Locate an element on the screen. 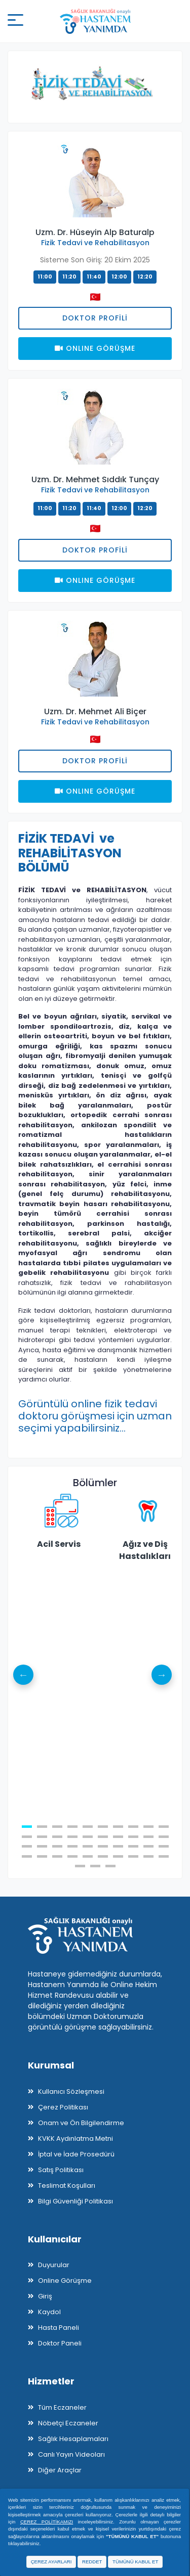  Giriş is located at coordinates (45, 2296).